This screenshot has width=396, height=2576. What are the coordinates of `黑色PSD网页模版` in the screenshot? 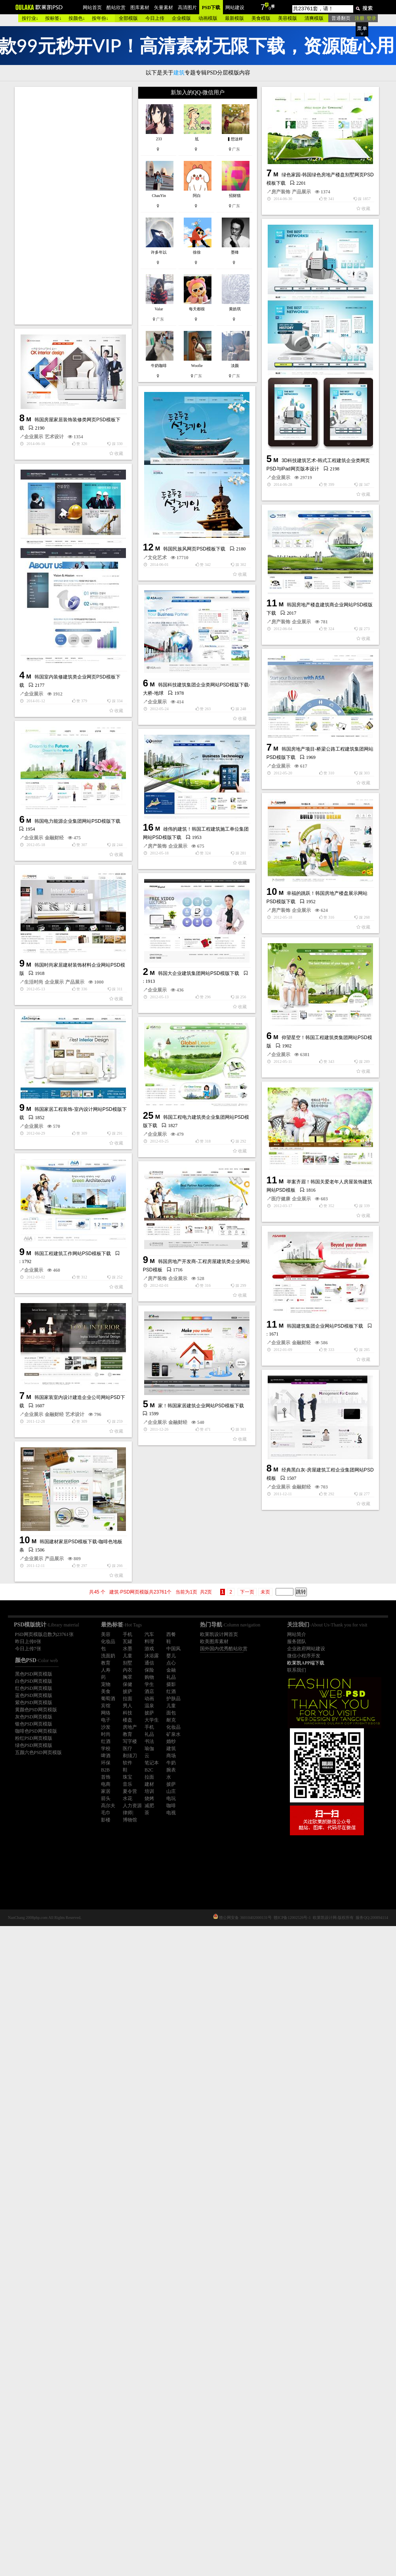 It's located at (33, 1674).